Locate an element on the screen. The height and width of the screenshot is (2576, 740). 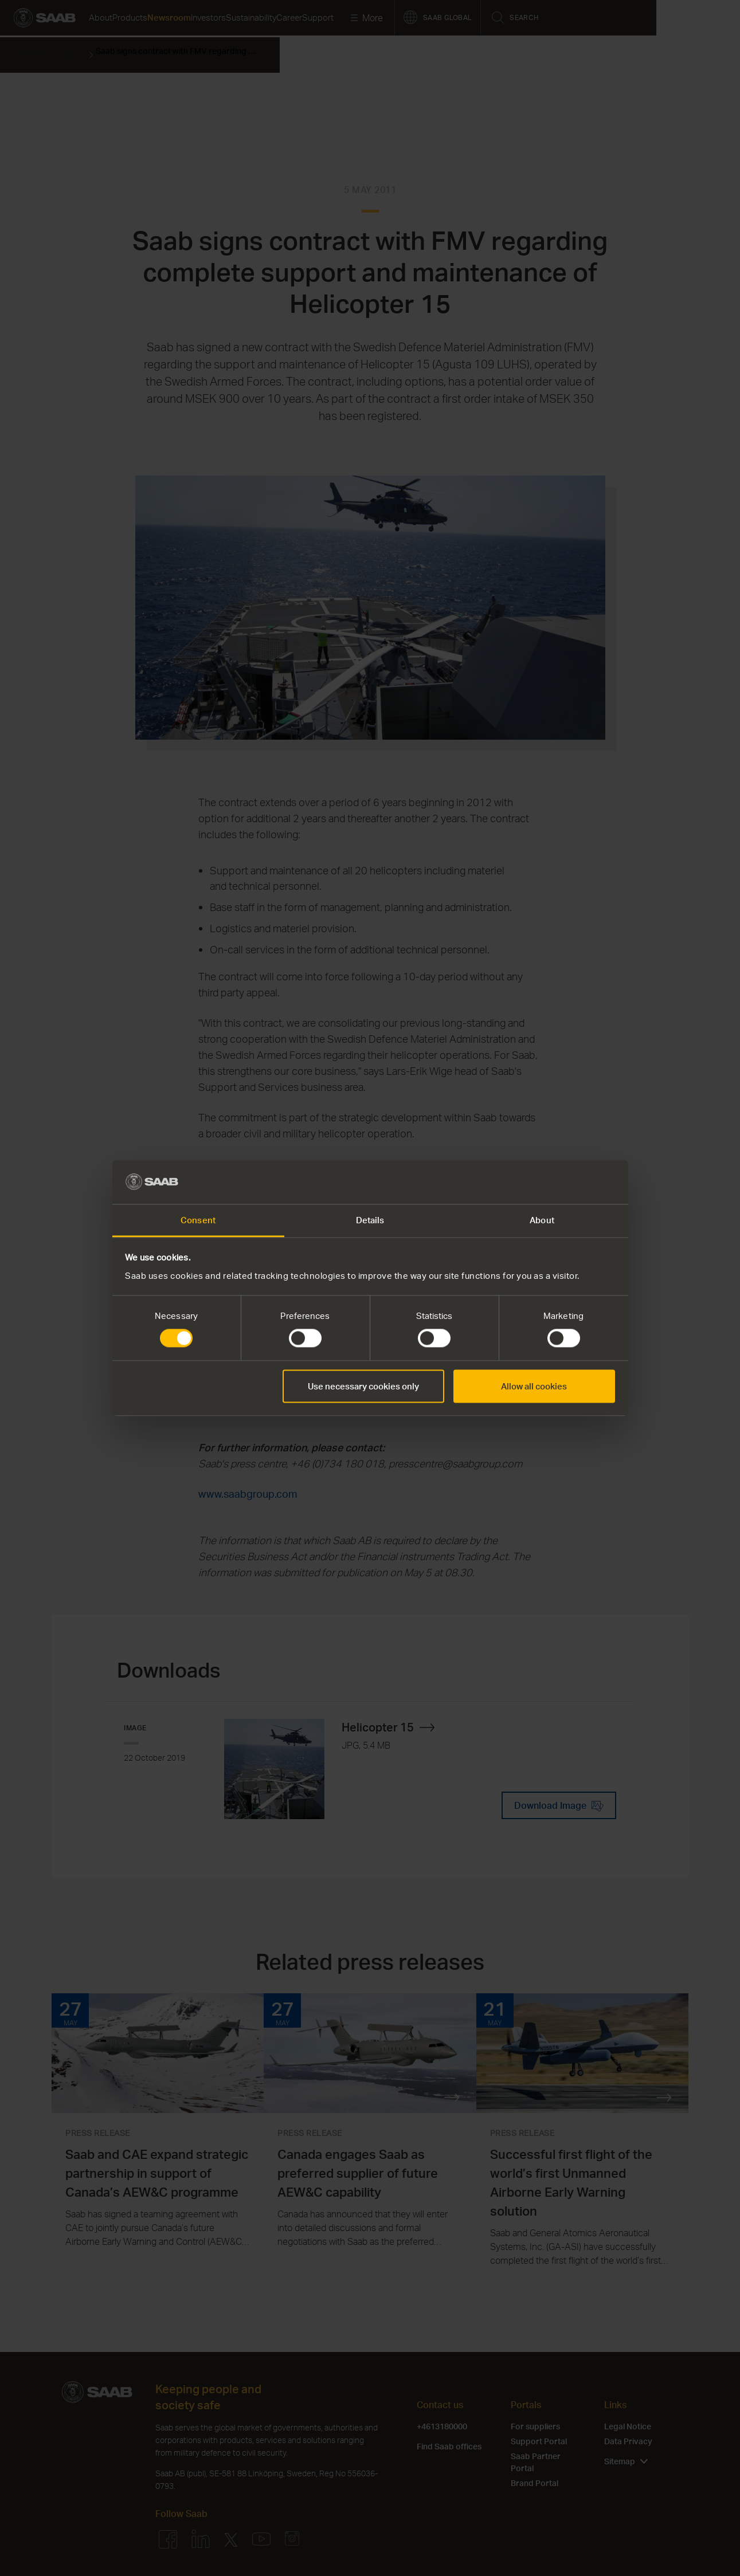
Use necessary cookies only is located at coordinates (363, 1386).